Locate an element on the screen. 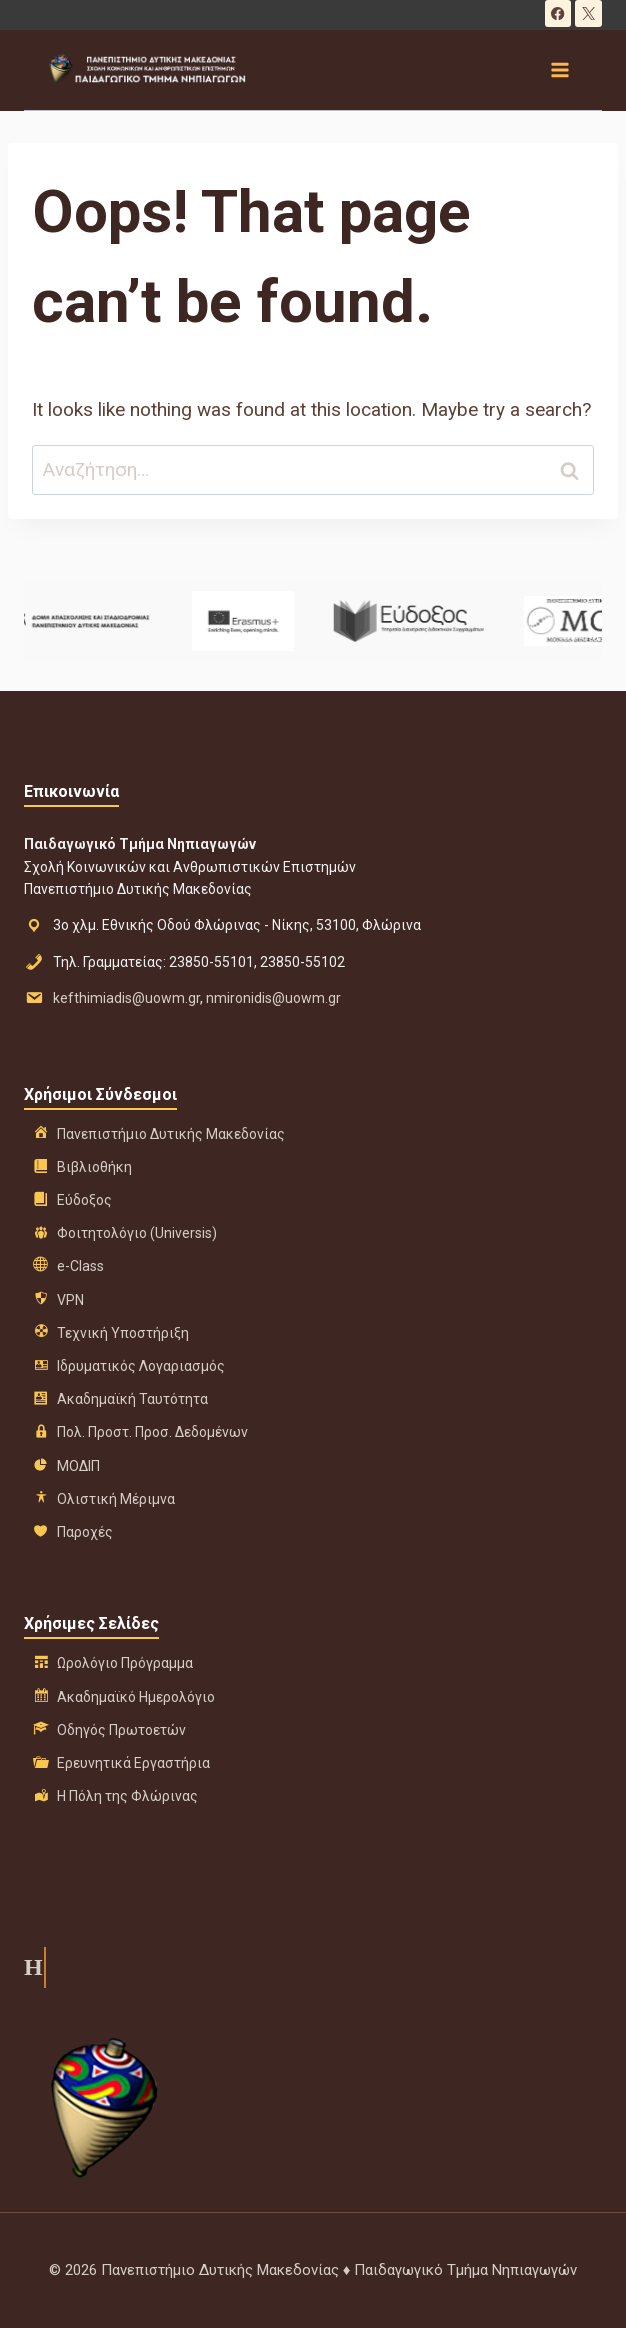 Image resolution: width=626 pixels, height=2328 pixels. ΜΟΔΙΠ is located at coordinates (78, 1466).